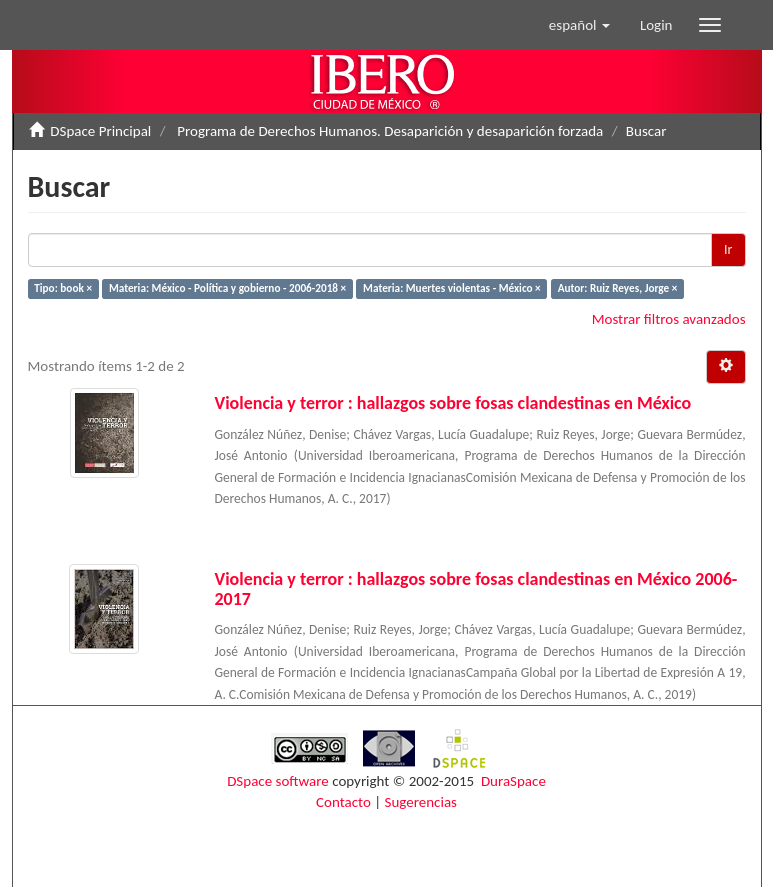 The image size is (773, 887). I want to click on Autor: Ruiz Reyes, Jorge ×, so click(618, 288).